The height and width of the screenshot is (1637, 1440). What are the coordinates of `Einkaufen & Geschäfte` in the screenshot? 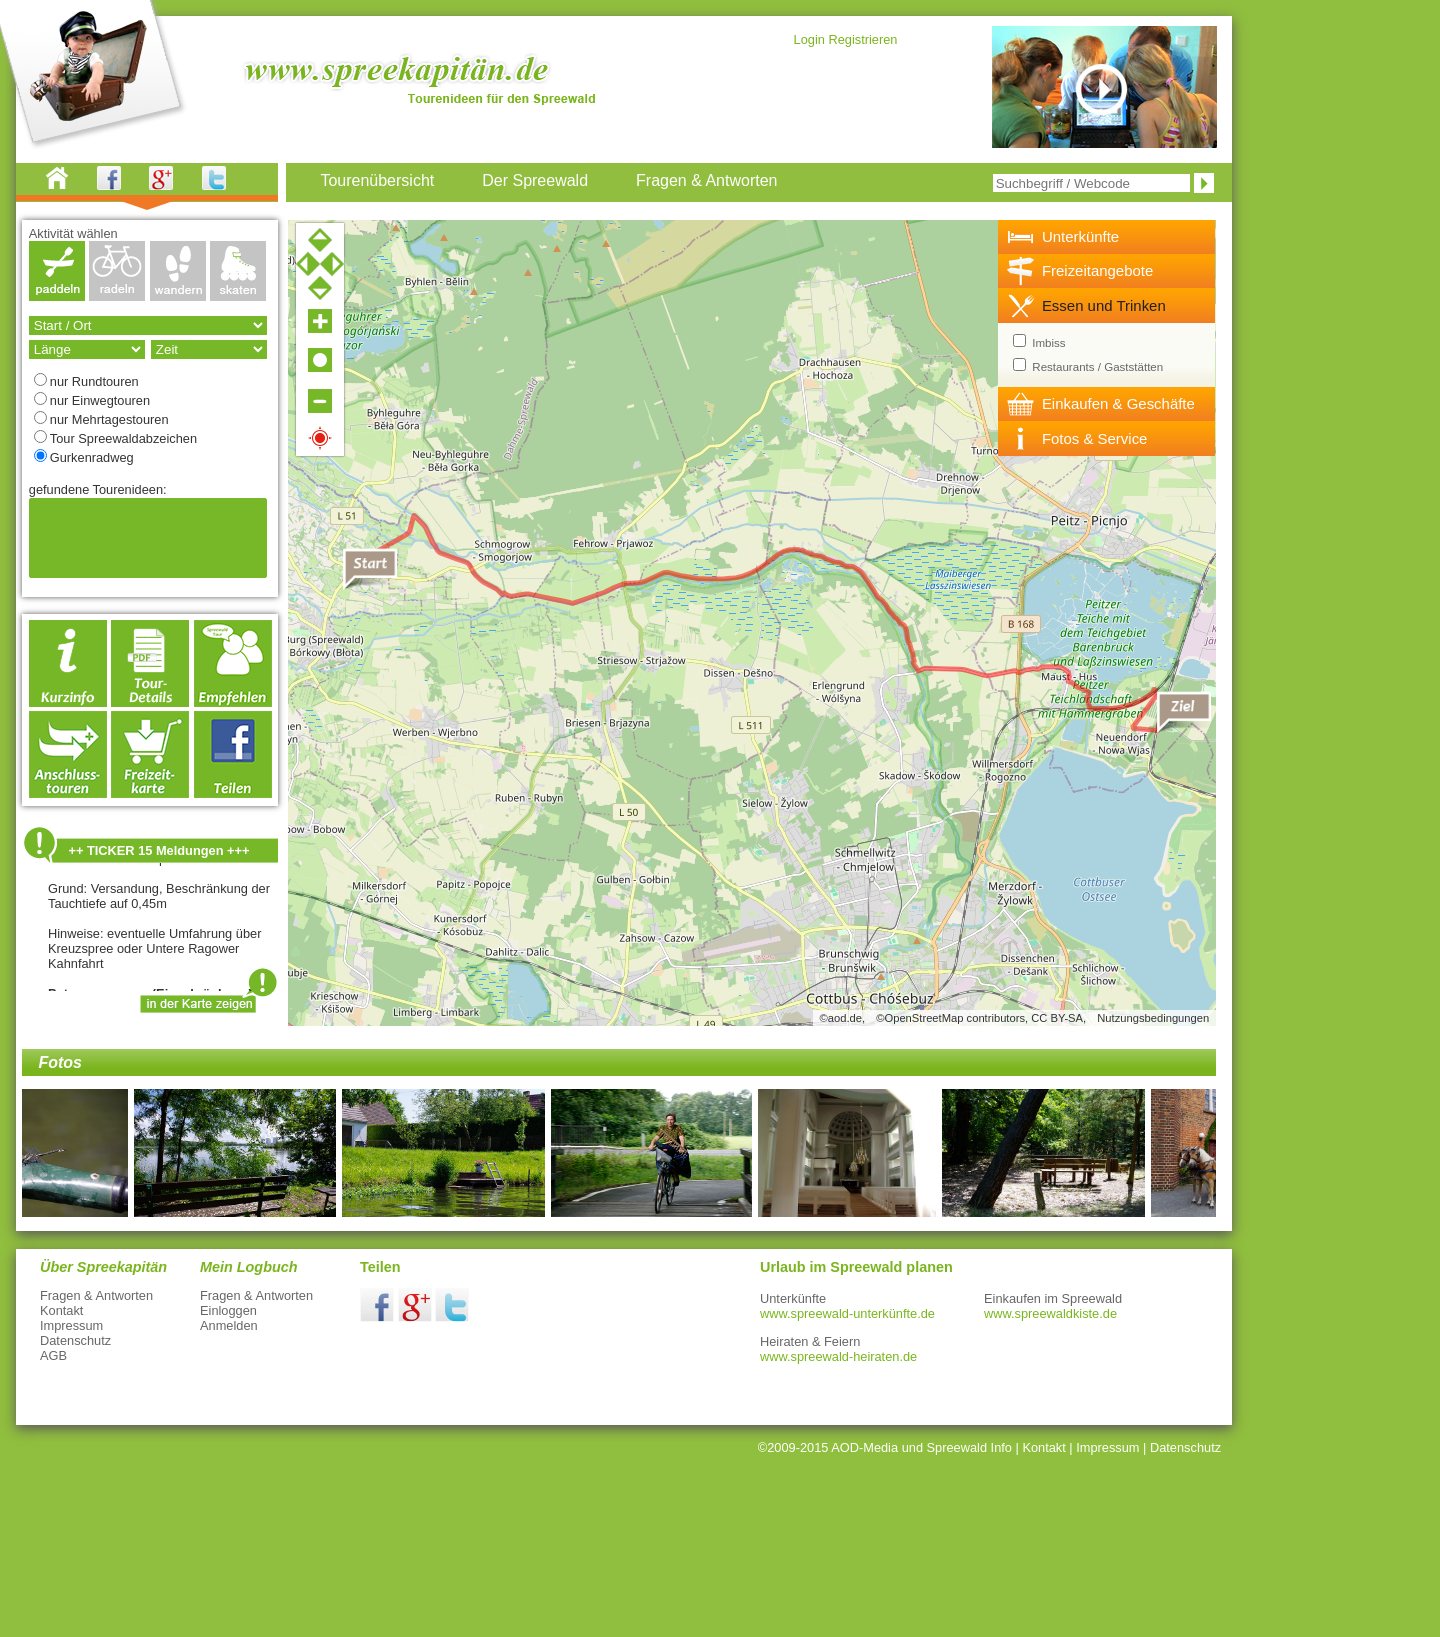 It's located at (1118, 403).